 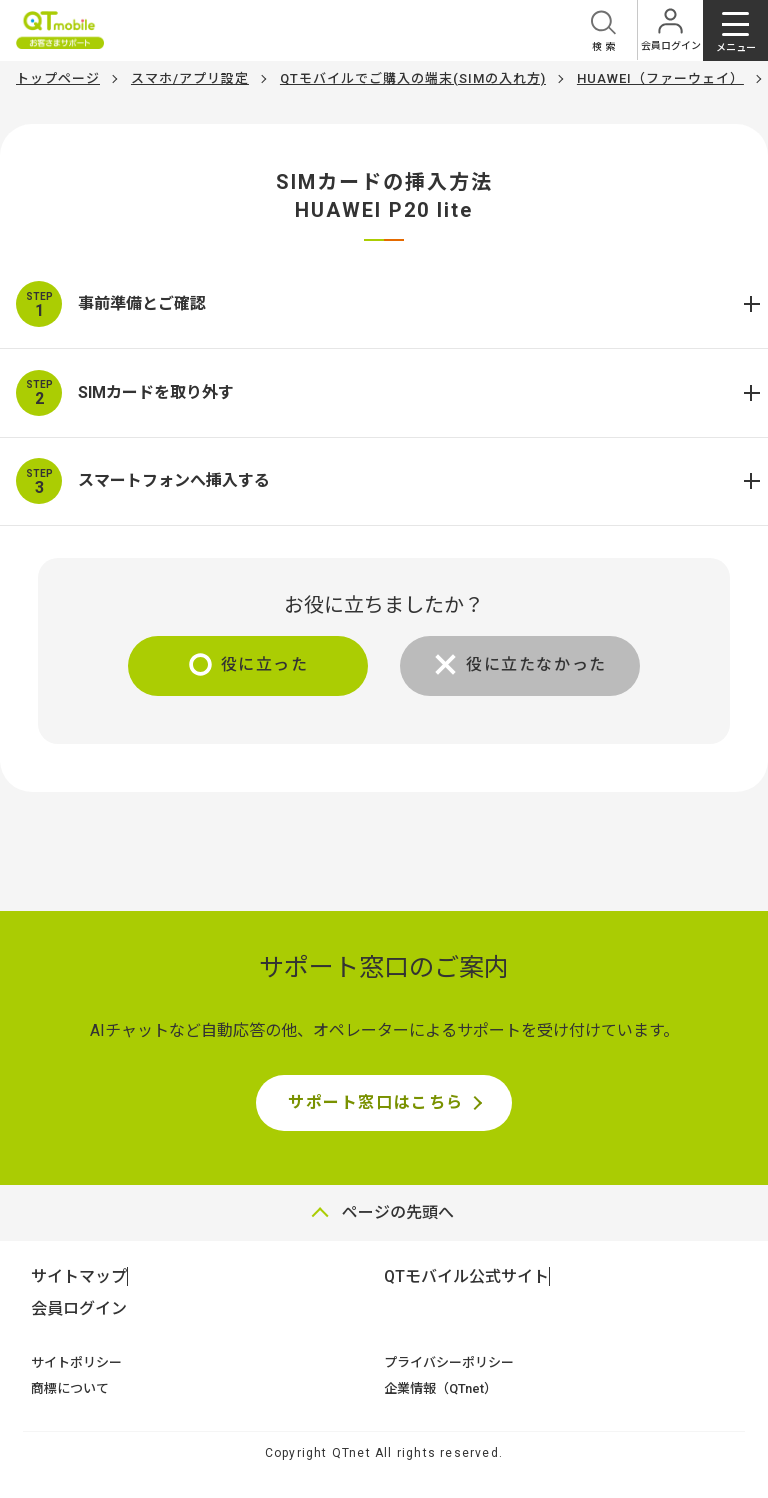 What do you see at coordinates (70, 1388) in the screenshot?
I see `商標について` at bounding box center [70, 1388].